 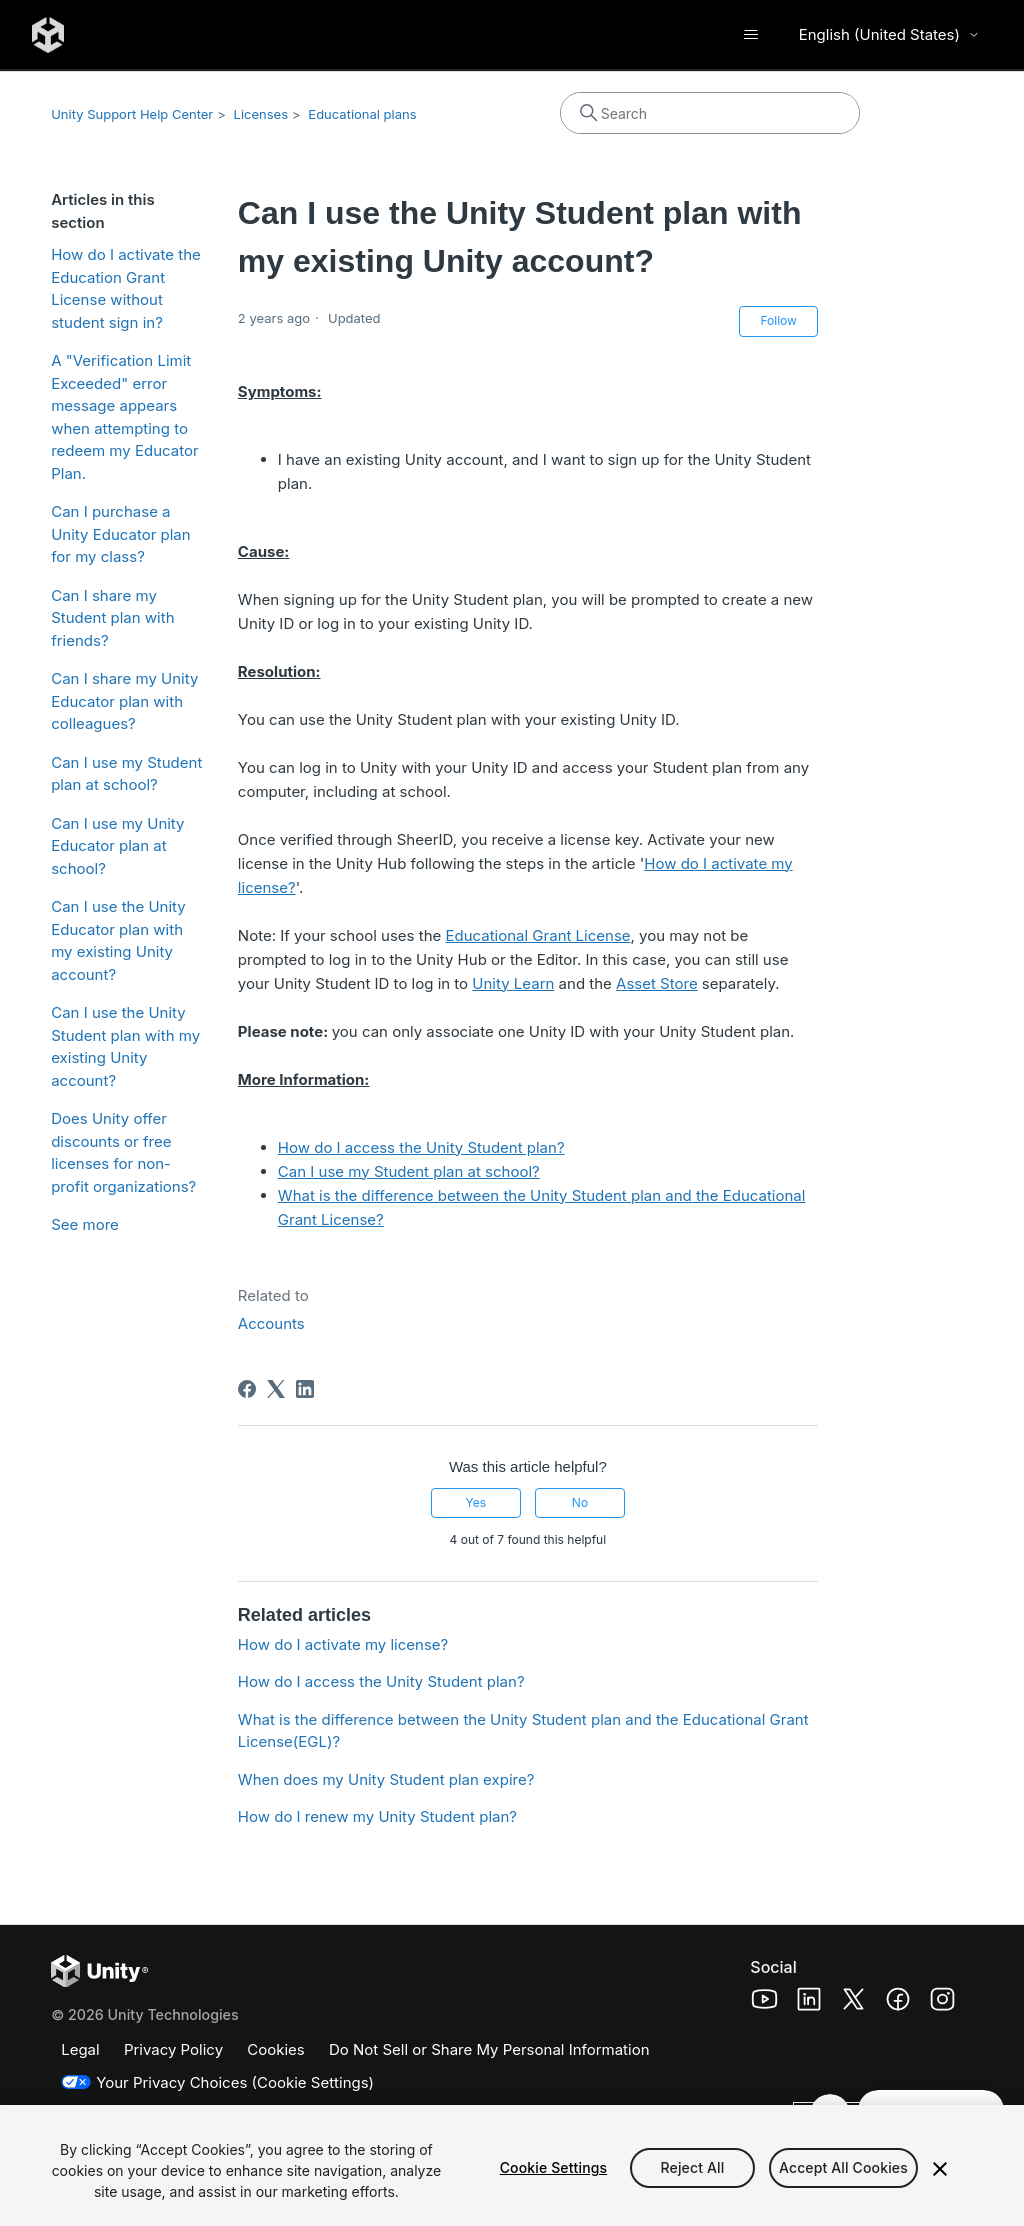 I want to click on Accounts, so click(x=271, y=1323).